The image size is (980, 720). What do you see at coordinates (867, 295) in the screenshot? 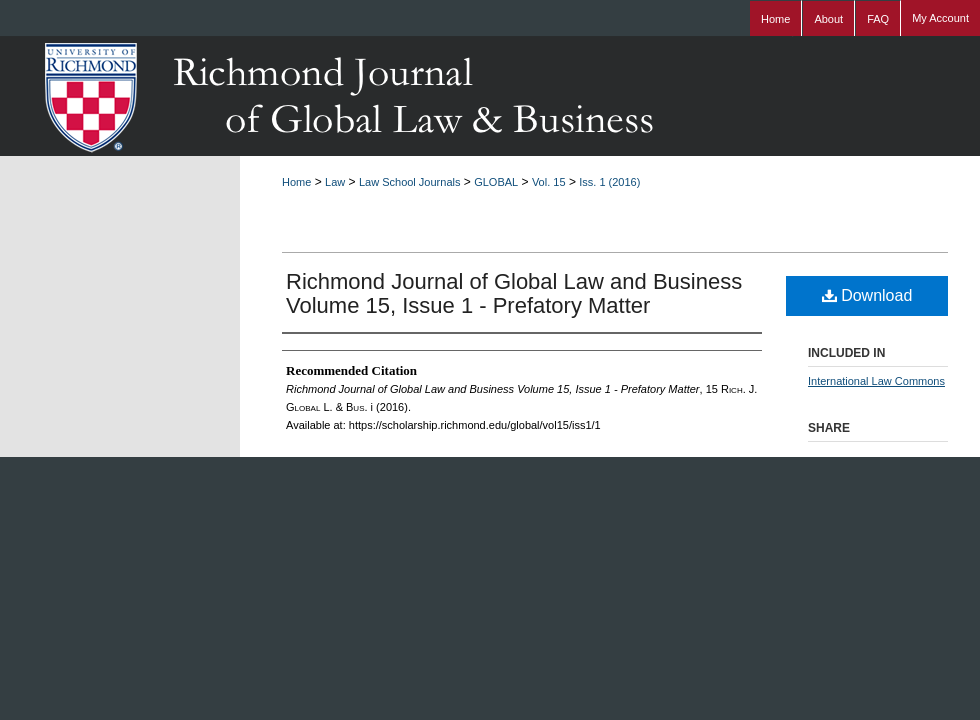
I see `Download` at bounding box center [867, 295].